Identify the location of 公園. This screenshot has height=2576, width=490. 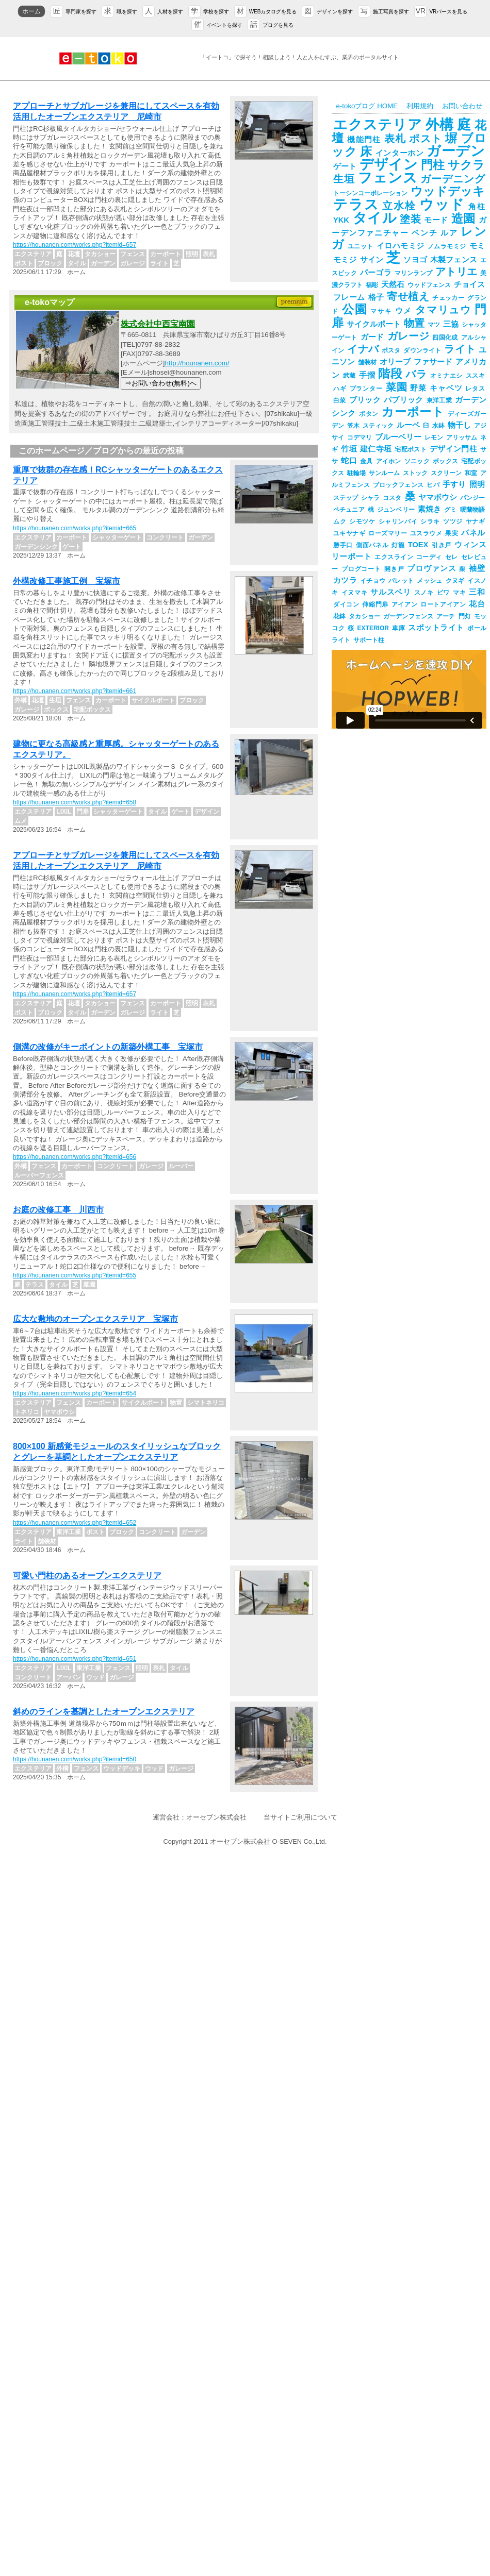
(355, 309).